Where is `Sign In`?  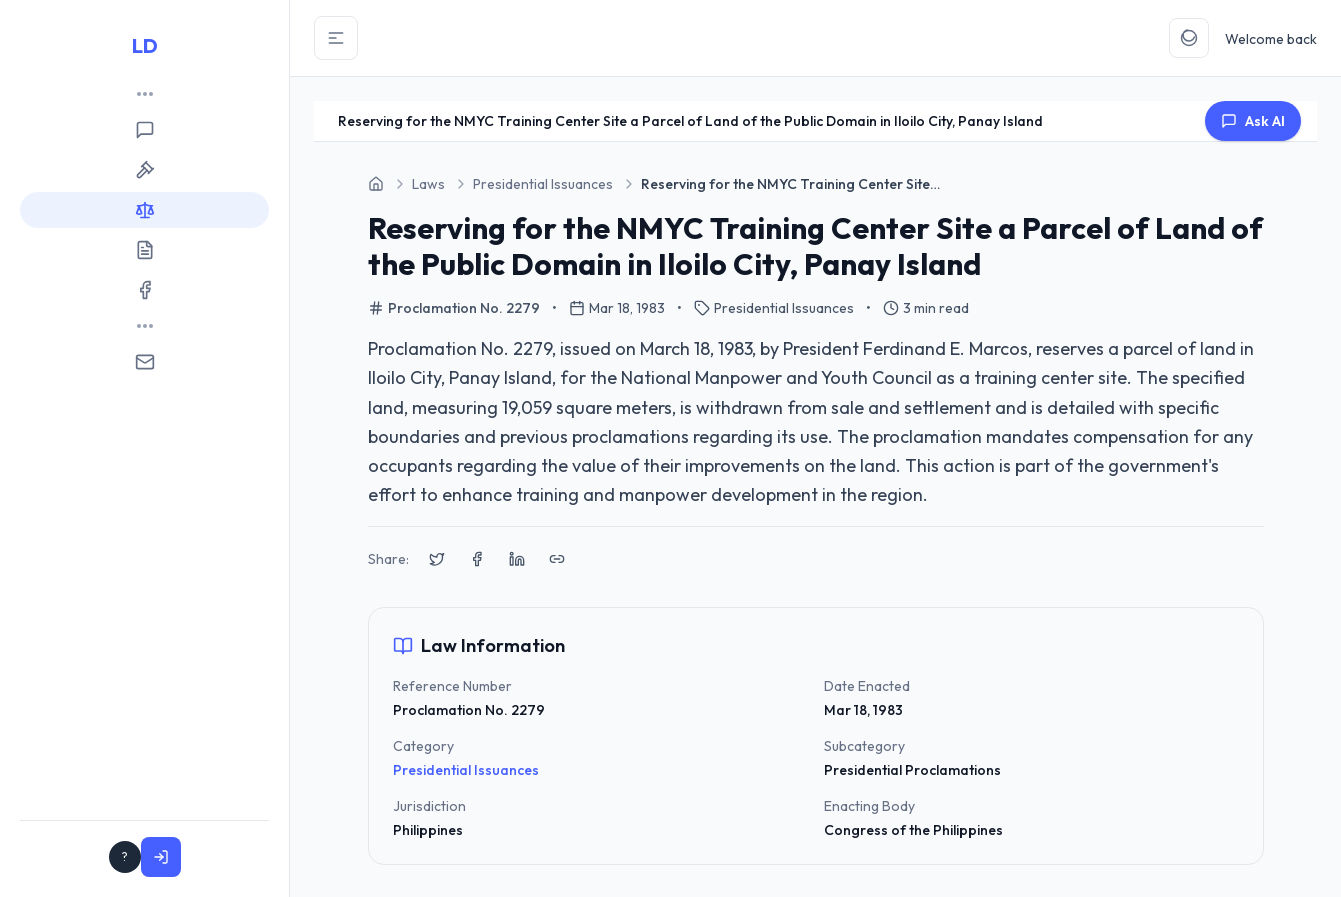 Sign In is located at coordinates (223, 857).